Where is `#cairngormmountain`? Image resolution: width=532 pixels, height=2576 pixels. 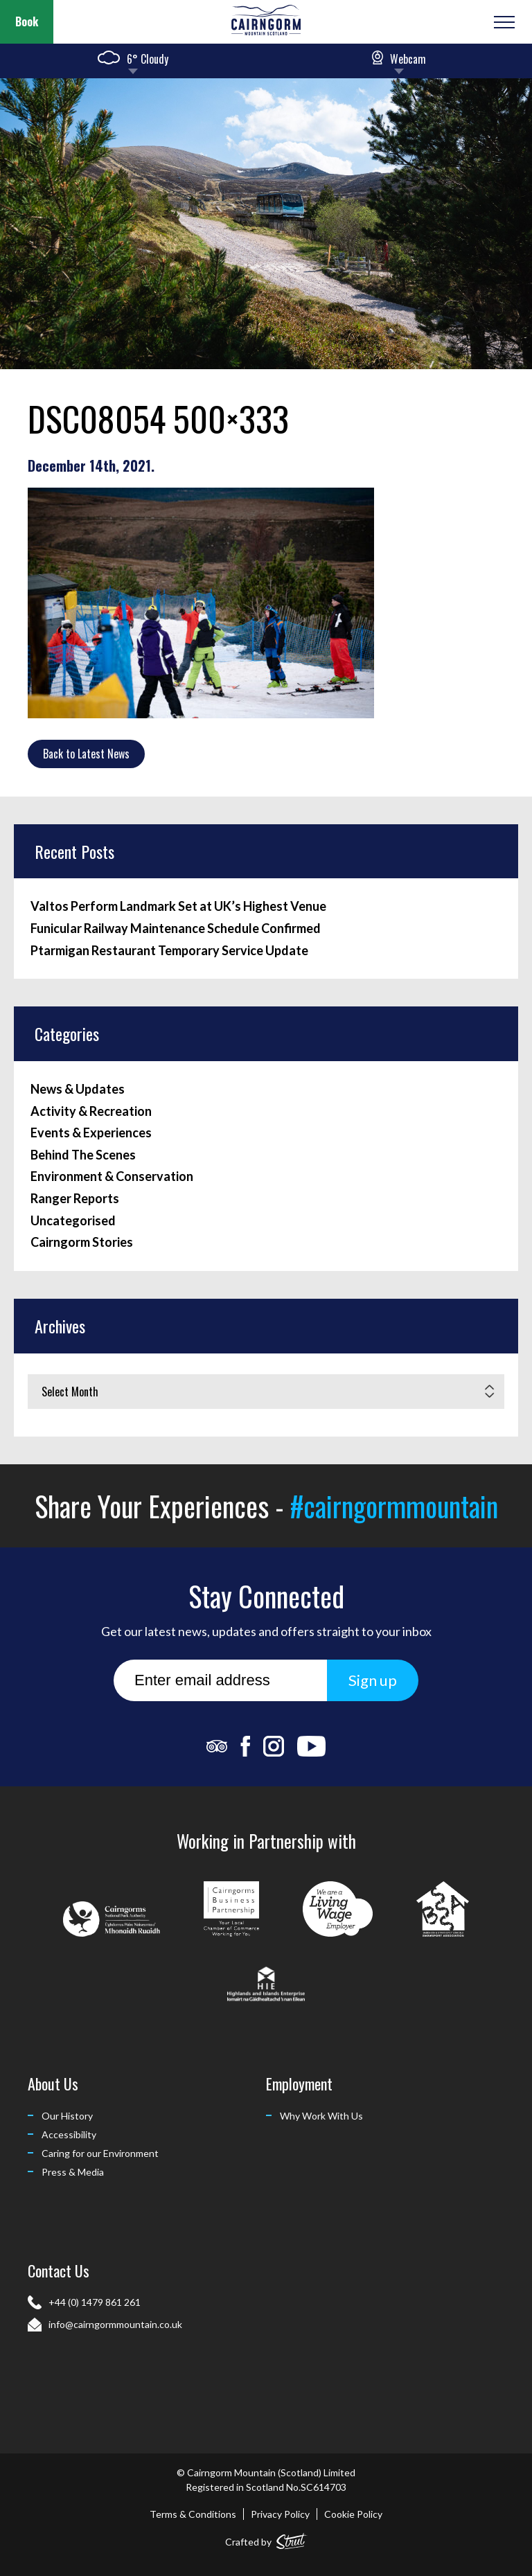
#cairngormmountain is located at coordinates (394, 1506).